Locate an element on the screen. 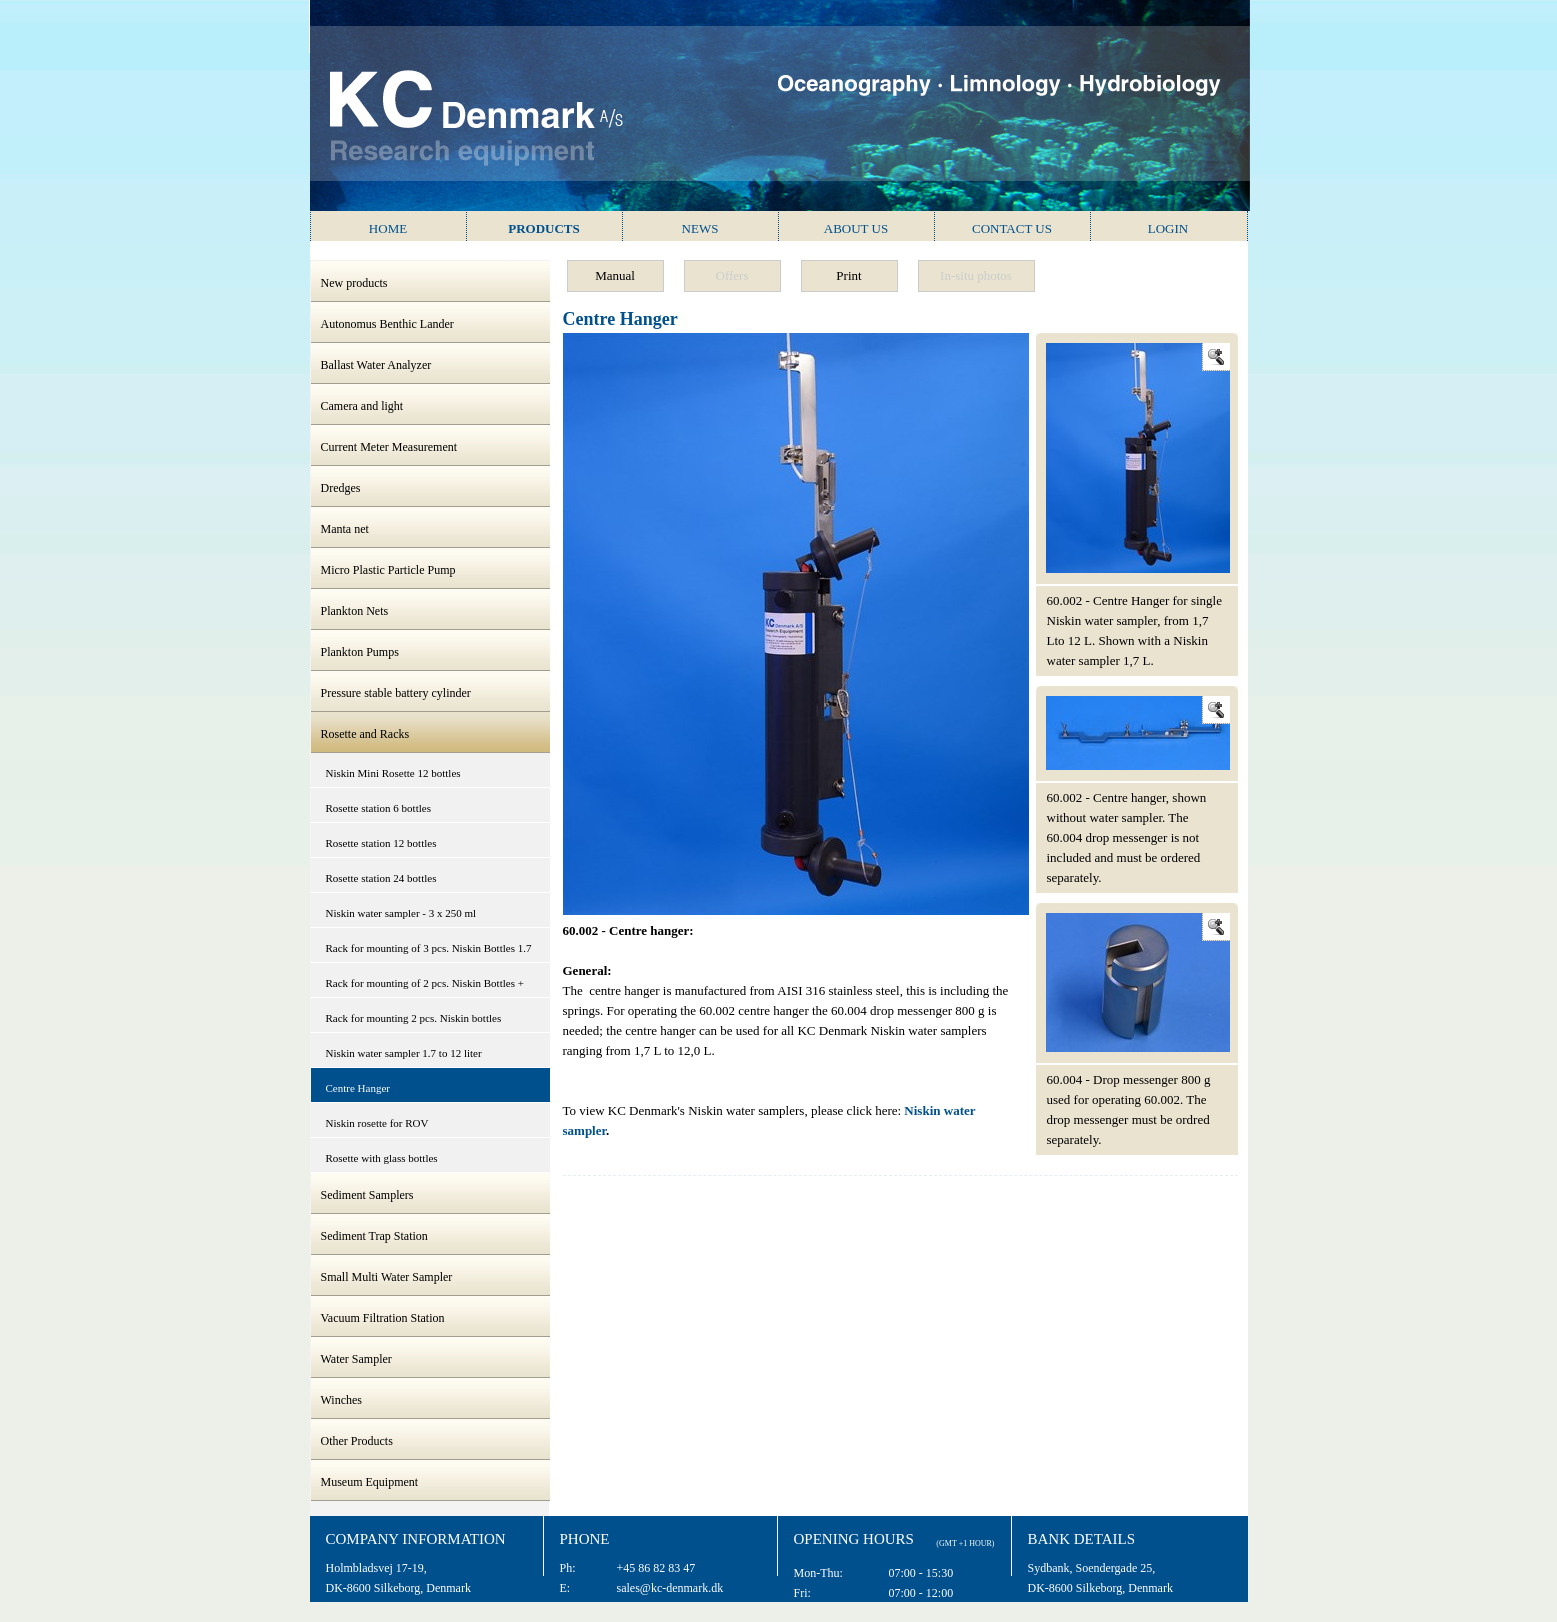 The height and width of the screenshot is (1622, 1557). Autonomus Benthic Lander is located at coordinates (387, 324).